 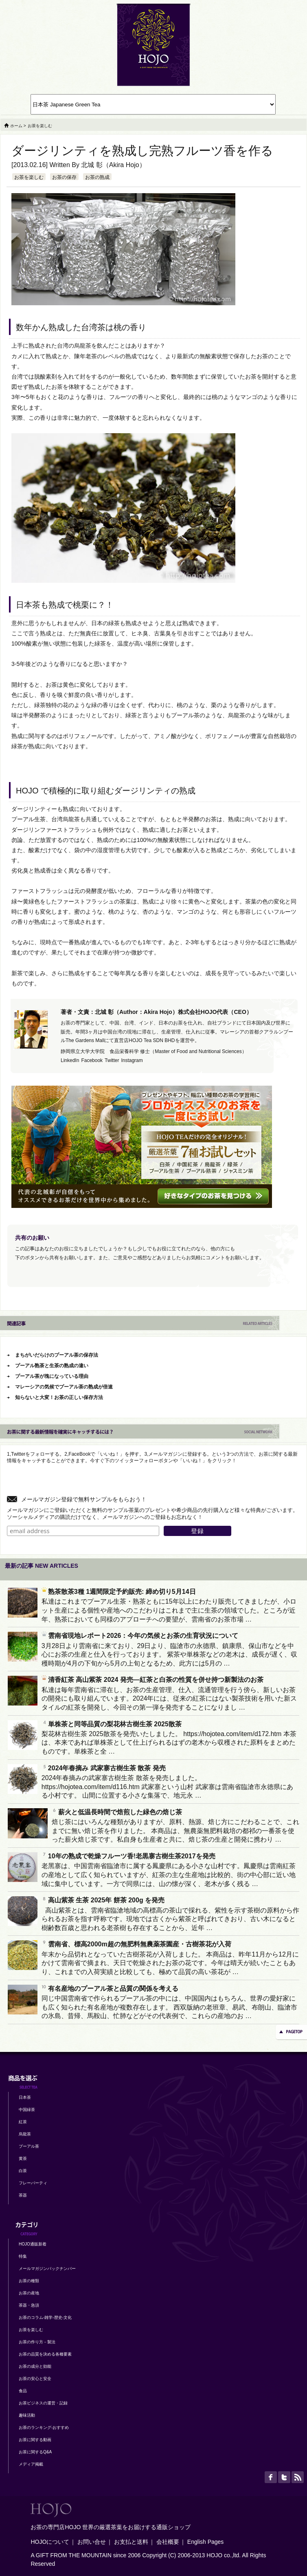 What do you see at coordinates (32, 2244) in the screenshot?
I see `HOJO通販新着` at bounding box center [32, 2244].